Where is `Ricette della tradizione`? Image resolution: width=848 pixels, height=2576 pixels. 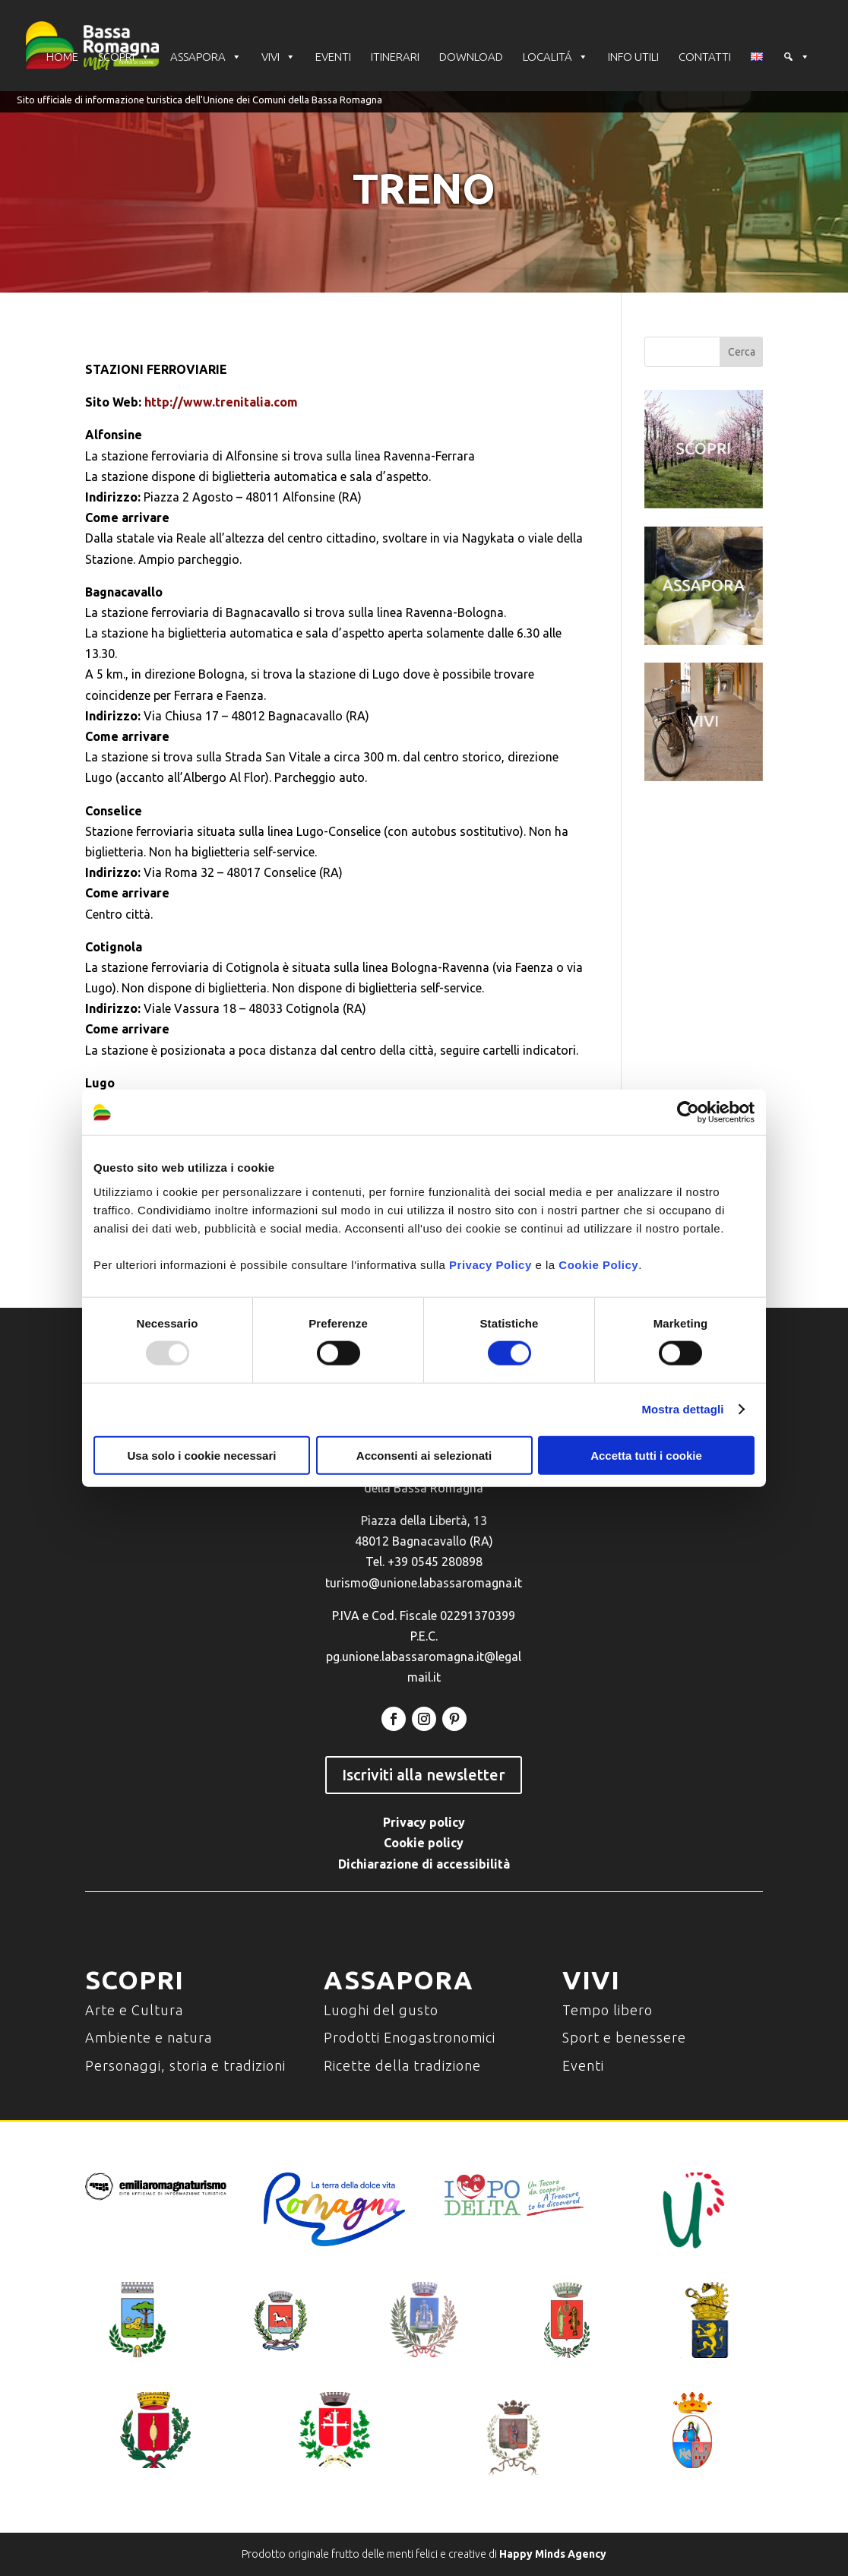
Ricette della tradizione is located at coordinates (402, 2065).